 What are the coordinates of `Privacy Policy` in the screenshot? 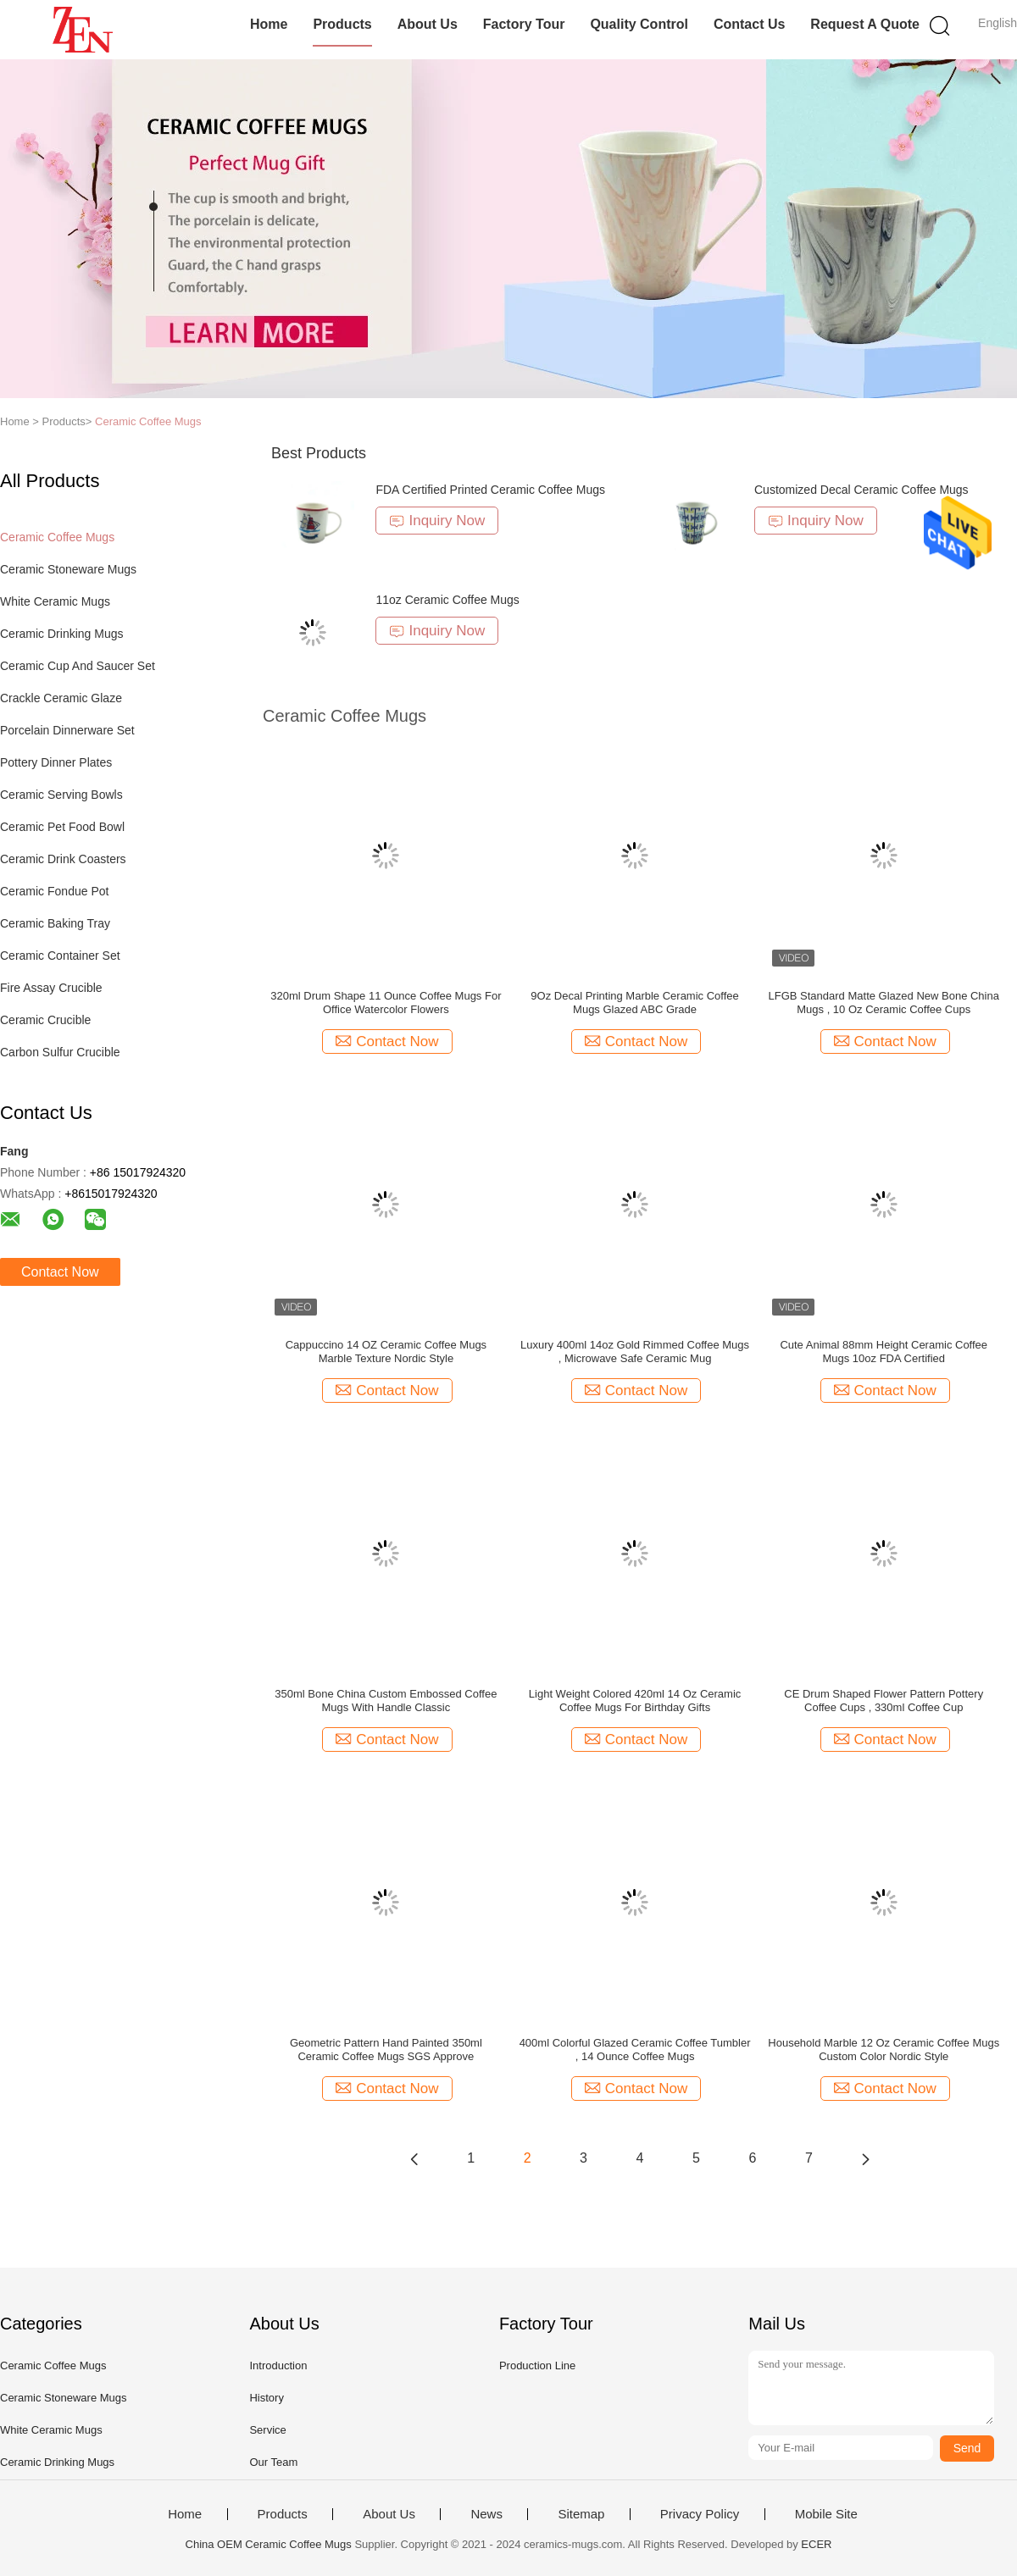 It's located at (699, 2514).